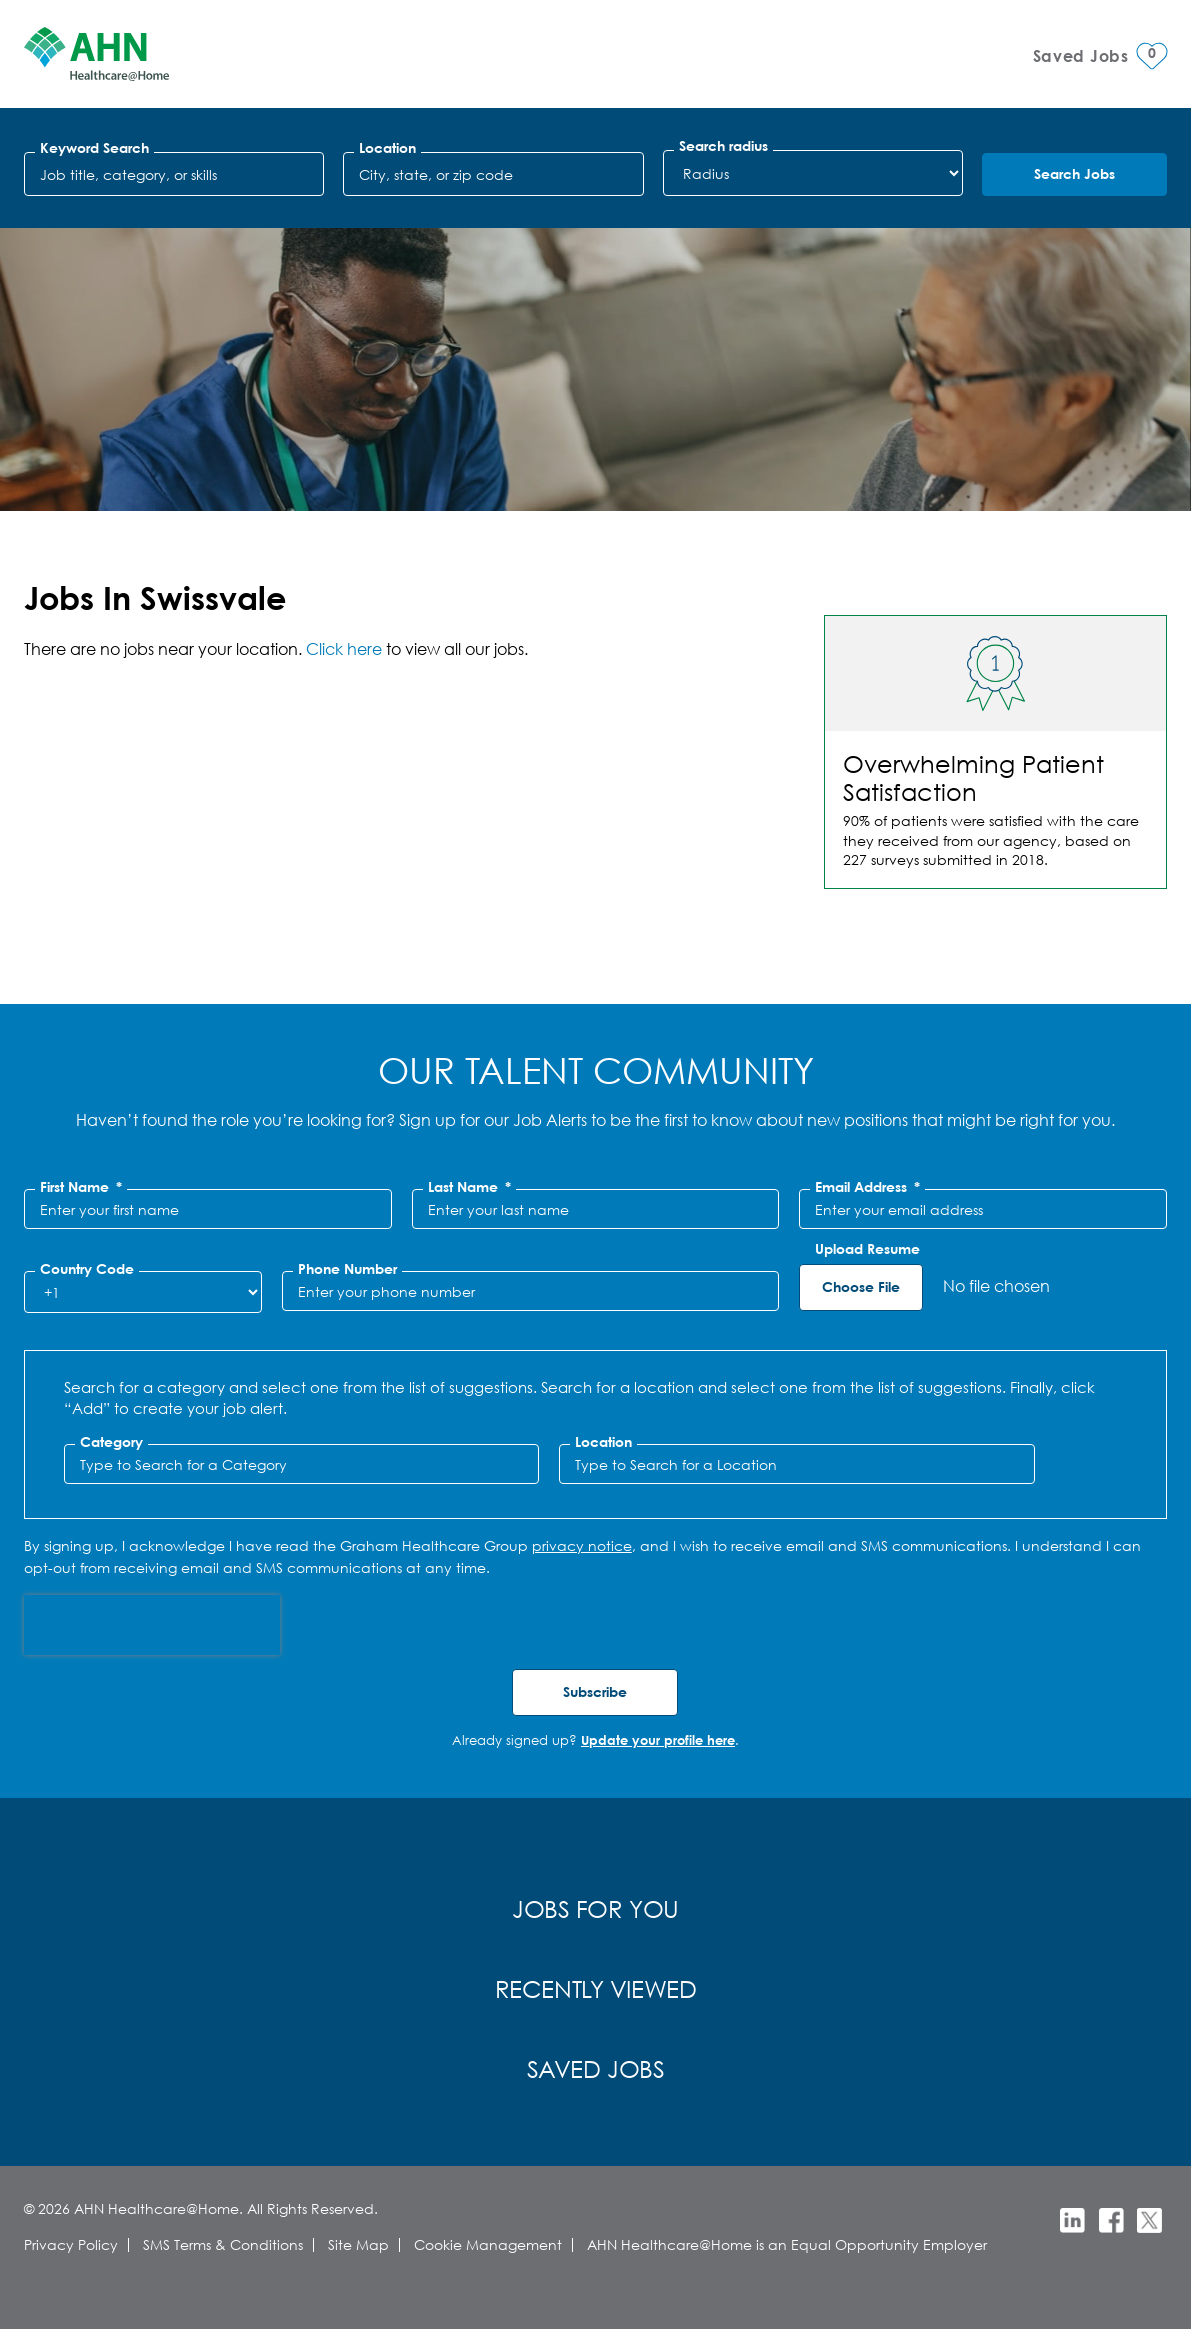 This screenshot has width=1191, height=2330. I want to click on Subscribe [Submit Job Alerts], so click(595, 1691).